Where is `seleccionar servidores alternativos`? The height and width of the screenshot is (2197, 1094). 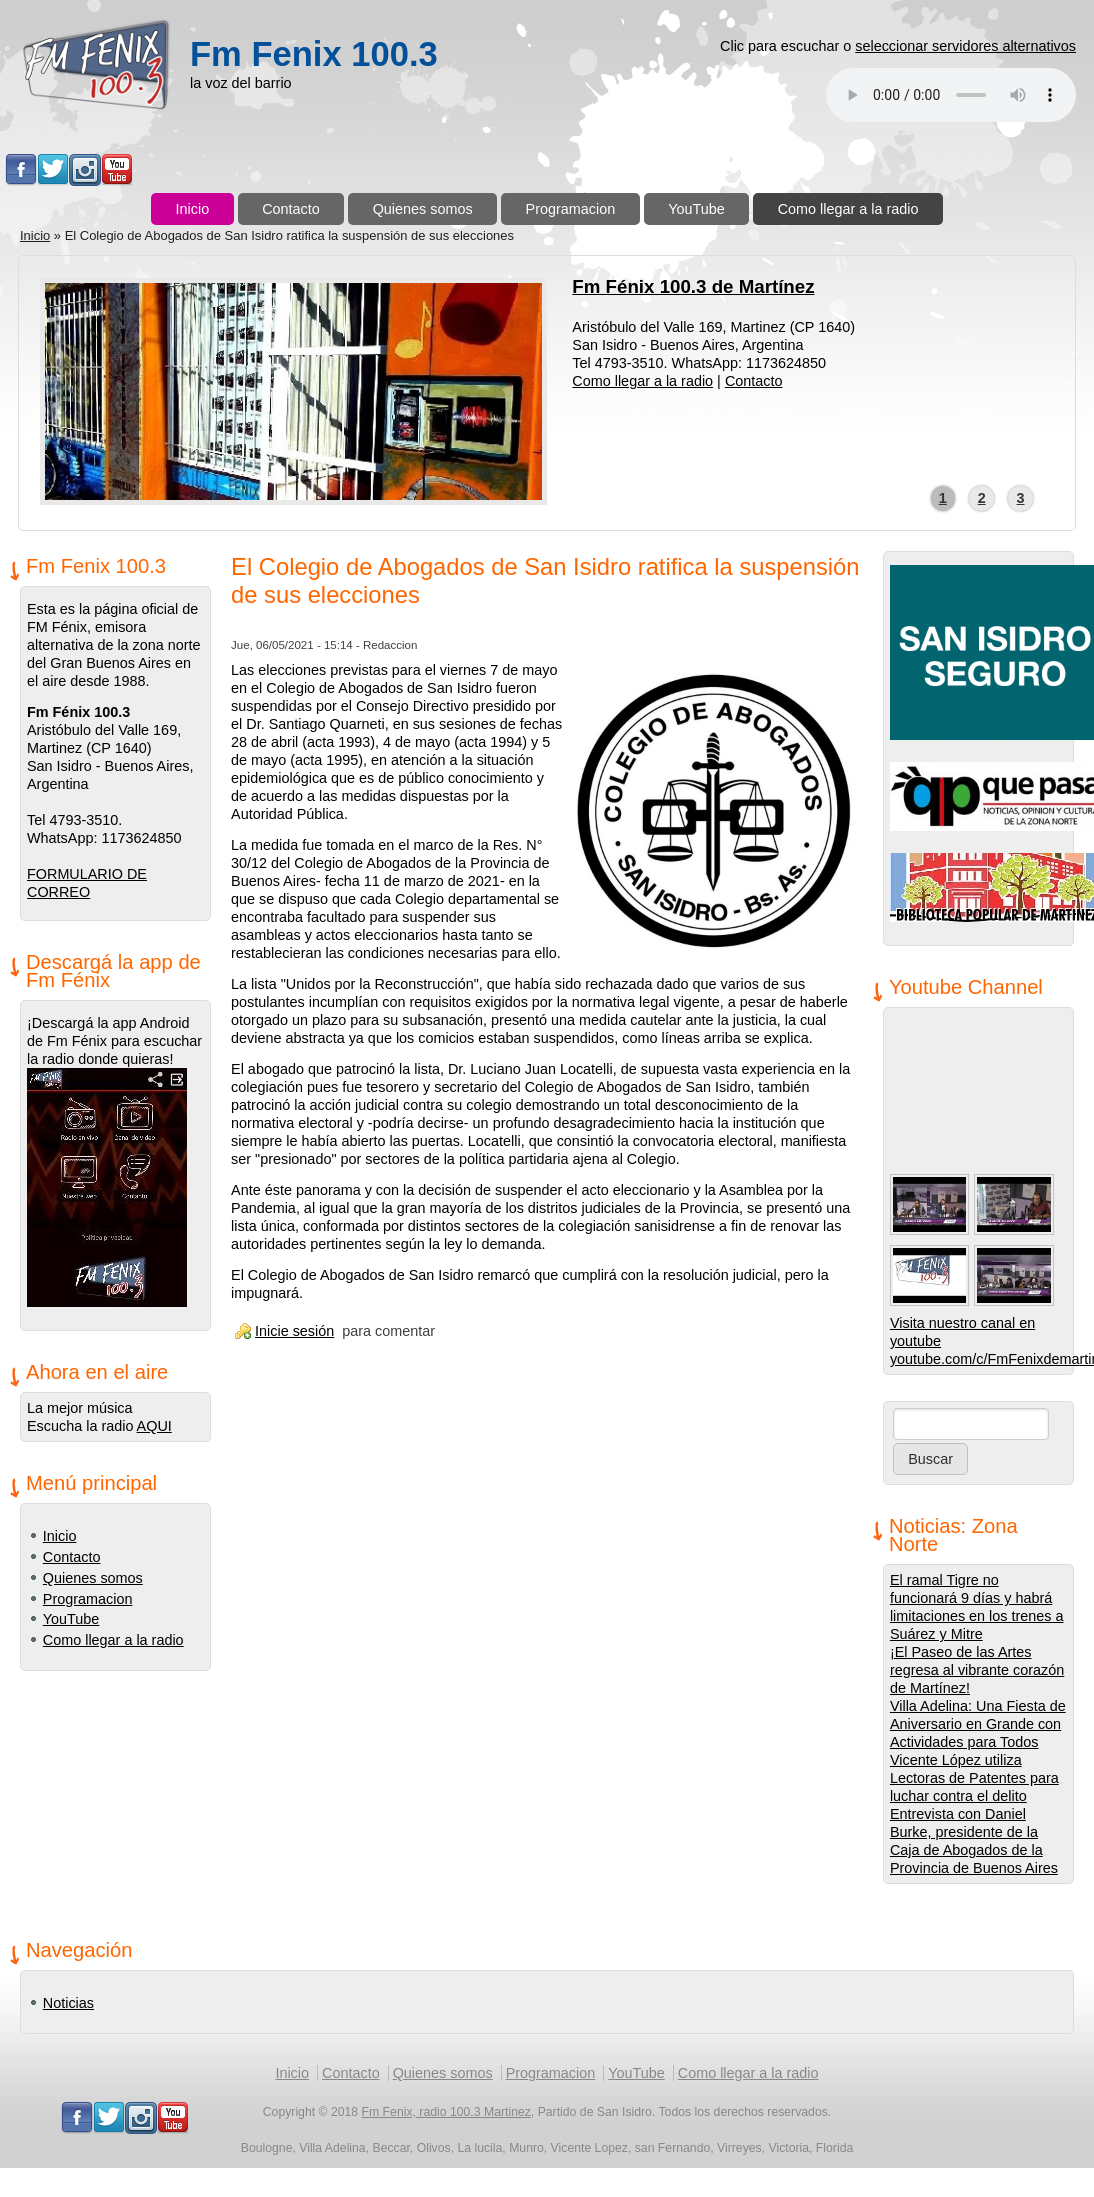
seleccionar servidores alternativos is located at coordinates (965, 46).